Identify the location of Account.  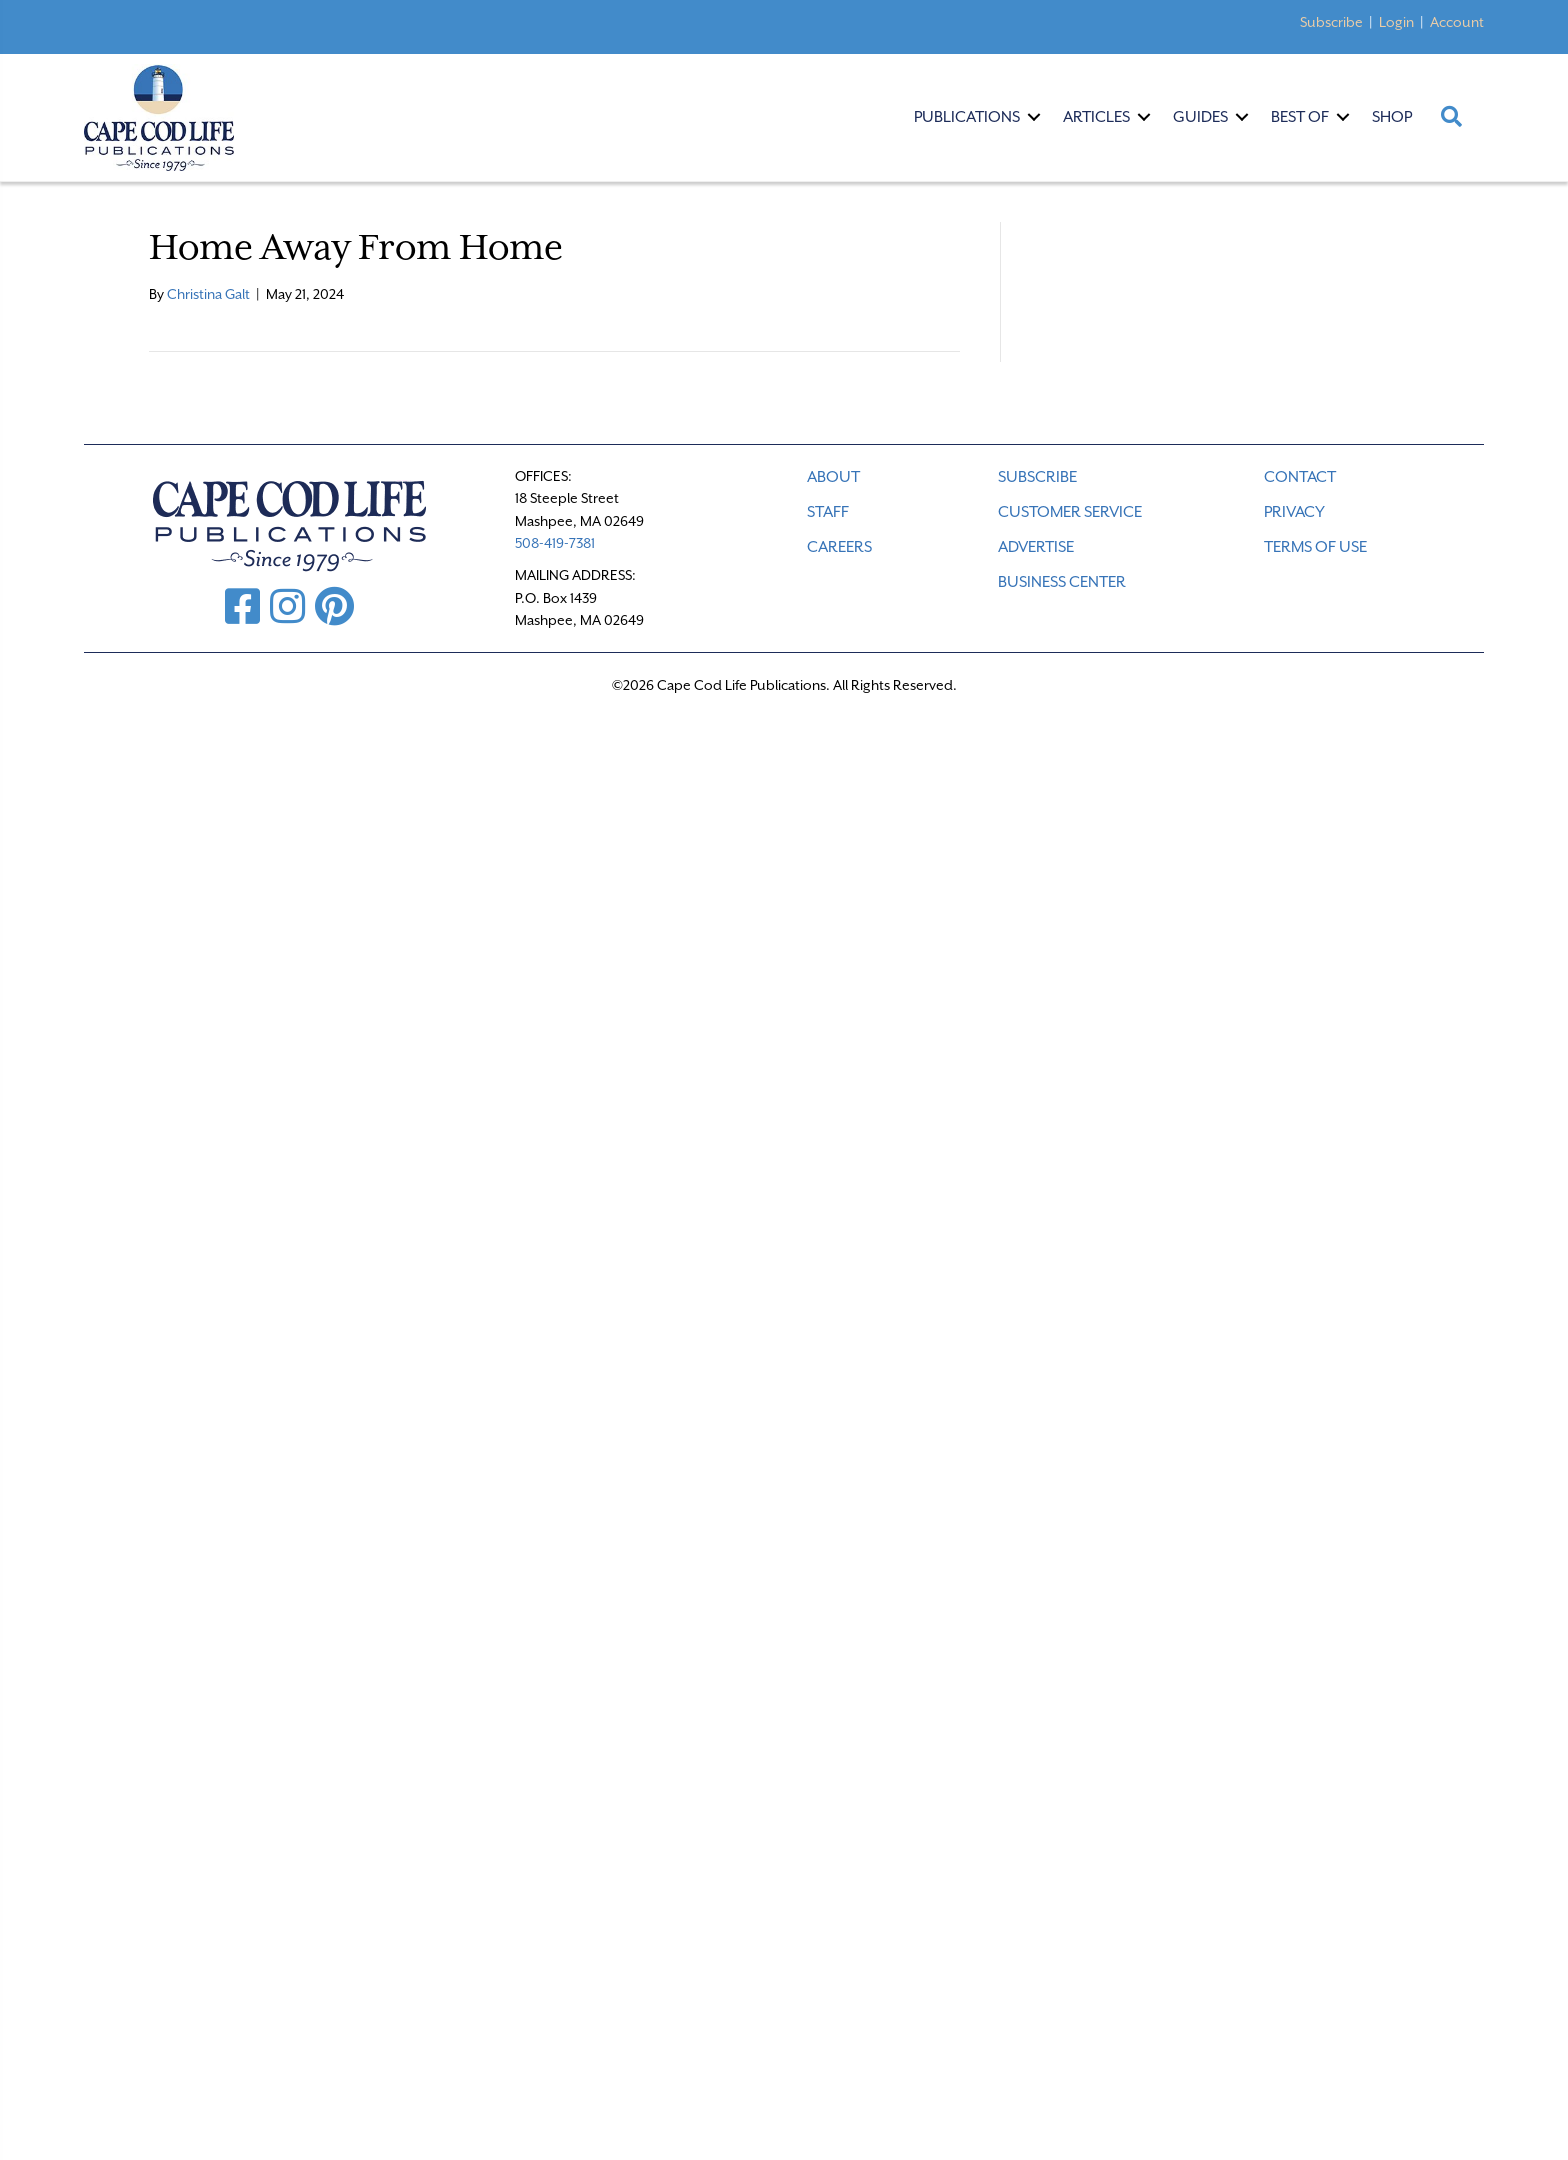
(1457, 22).